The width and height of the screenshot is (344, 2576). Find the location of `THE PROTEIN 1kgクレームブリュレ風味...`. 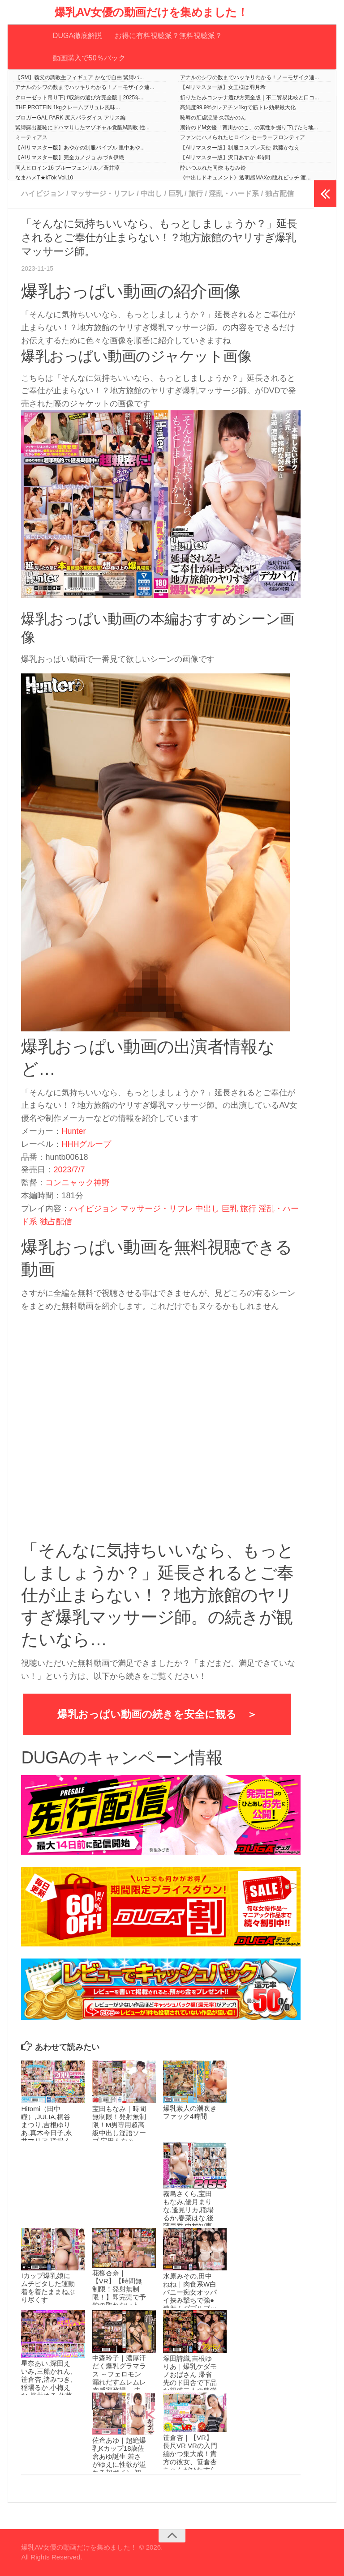

THE PROTEIN 1kgクレームブリュレ風味... is located at coordinates (67, 107).